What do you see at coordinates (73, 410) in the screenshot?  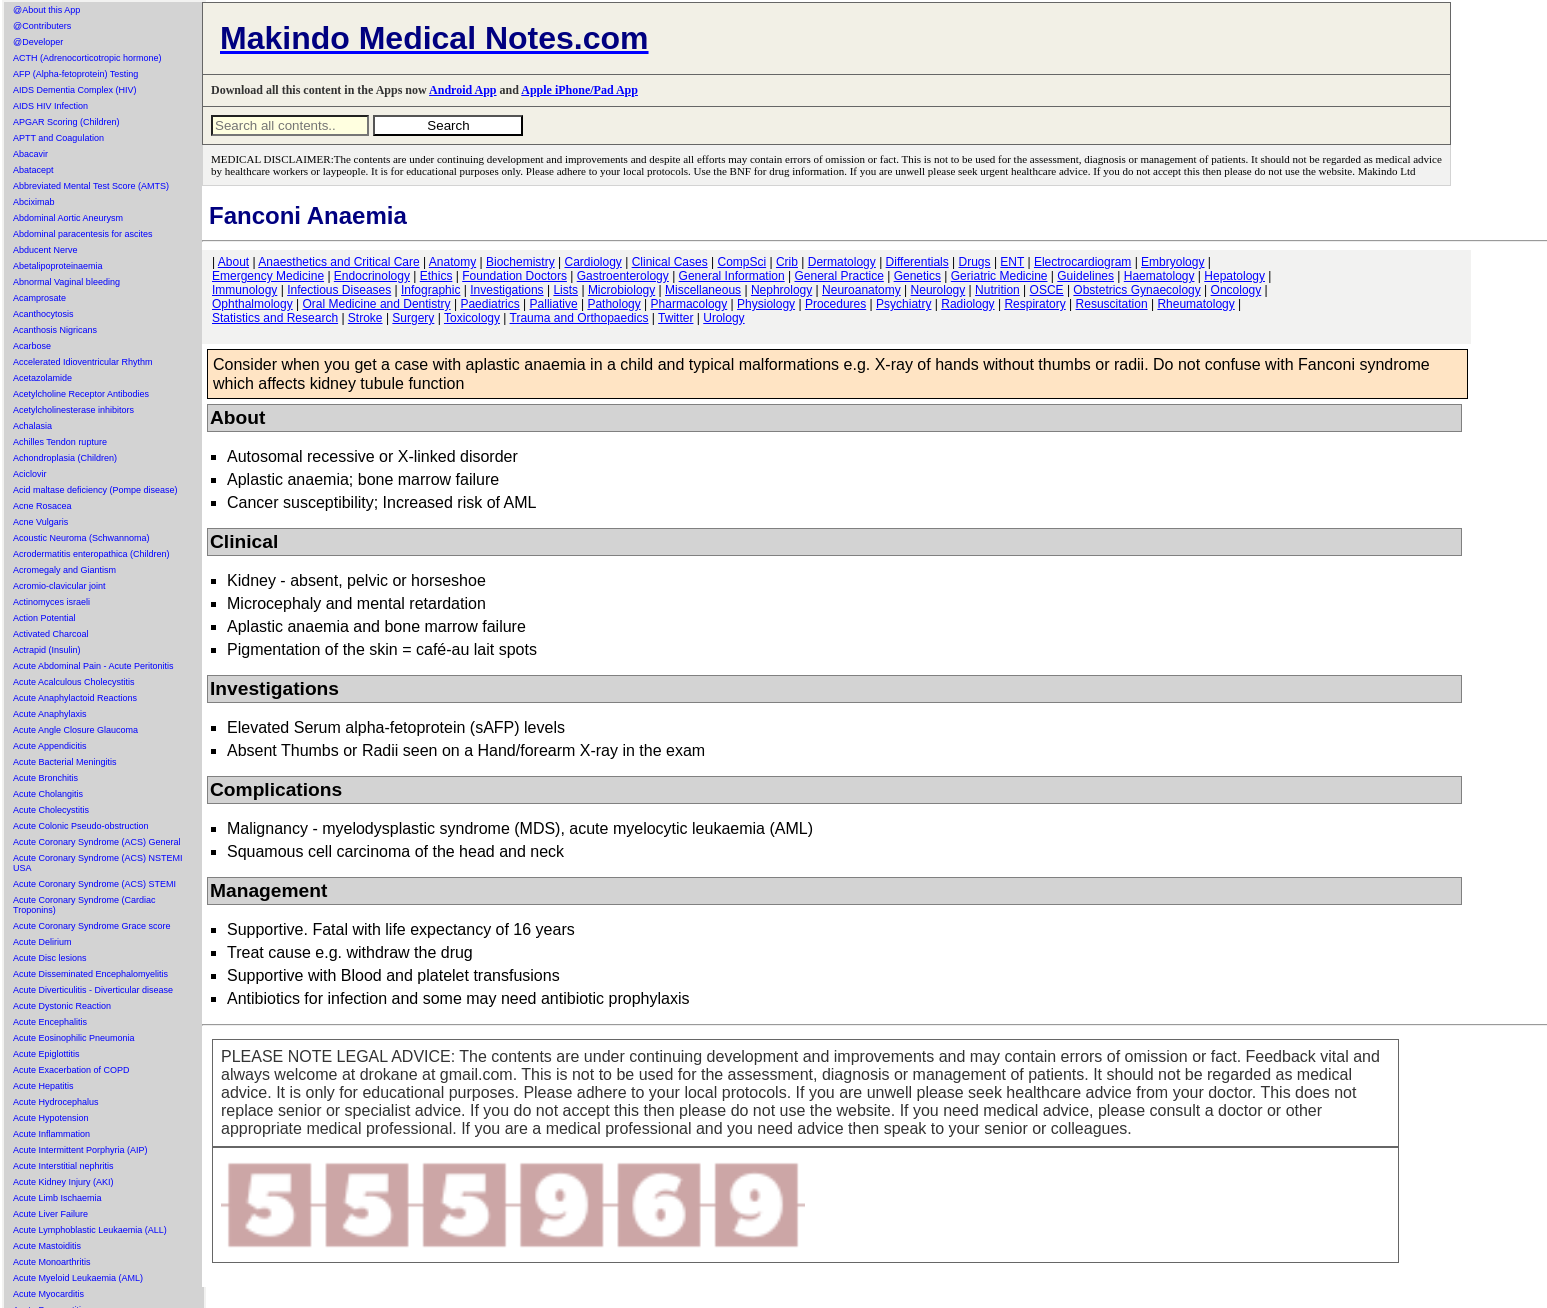 I see `Acetylcholinesterase inhibitors` at bounding box center [73, 410].